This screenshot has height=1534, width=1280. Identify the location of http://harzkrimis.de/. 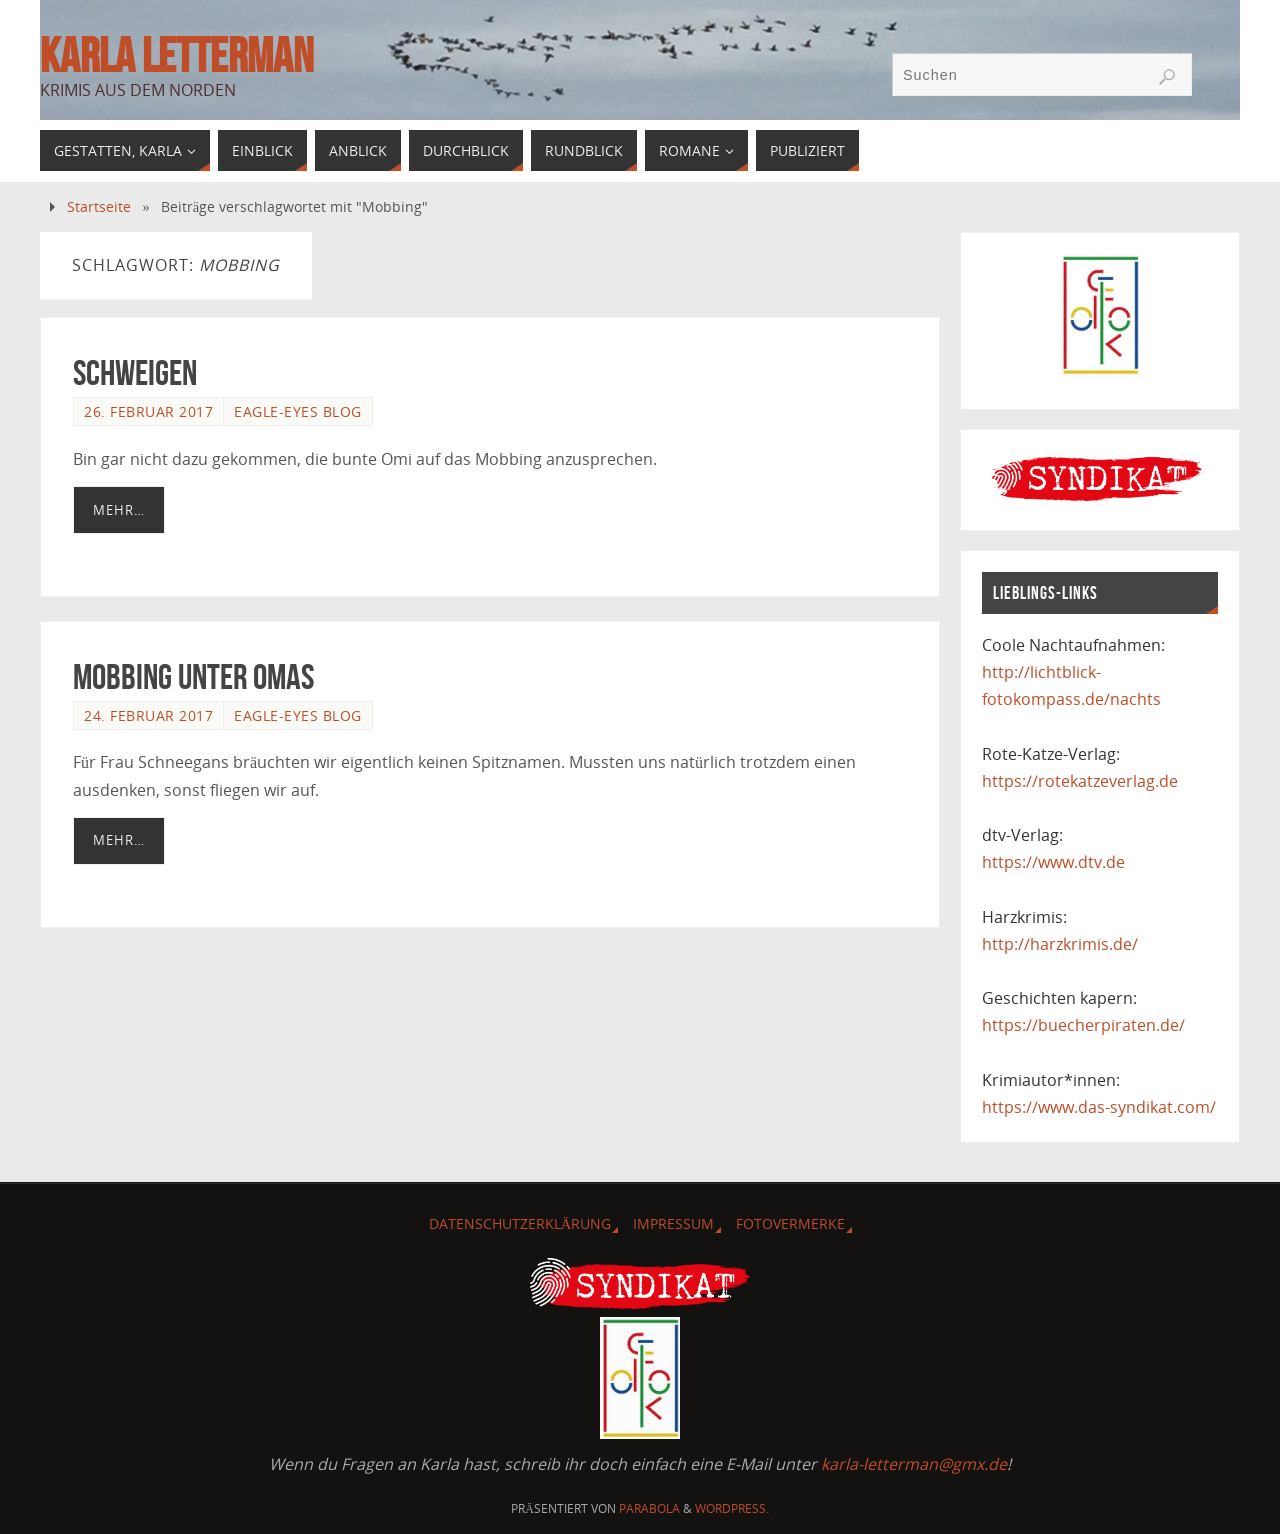
(1060, 944).